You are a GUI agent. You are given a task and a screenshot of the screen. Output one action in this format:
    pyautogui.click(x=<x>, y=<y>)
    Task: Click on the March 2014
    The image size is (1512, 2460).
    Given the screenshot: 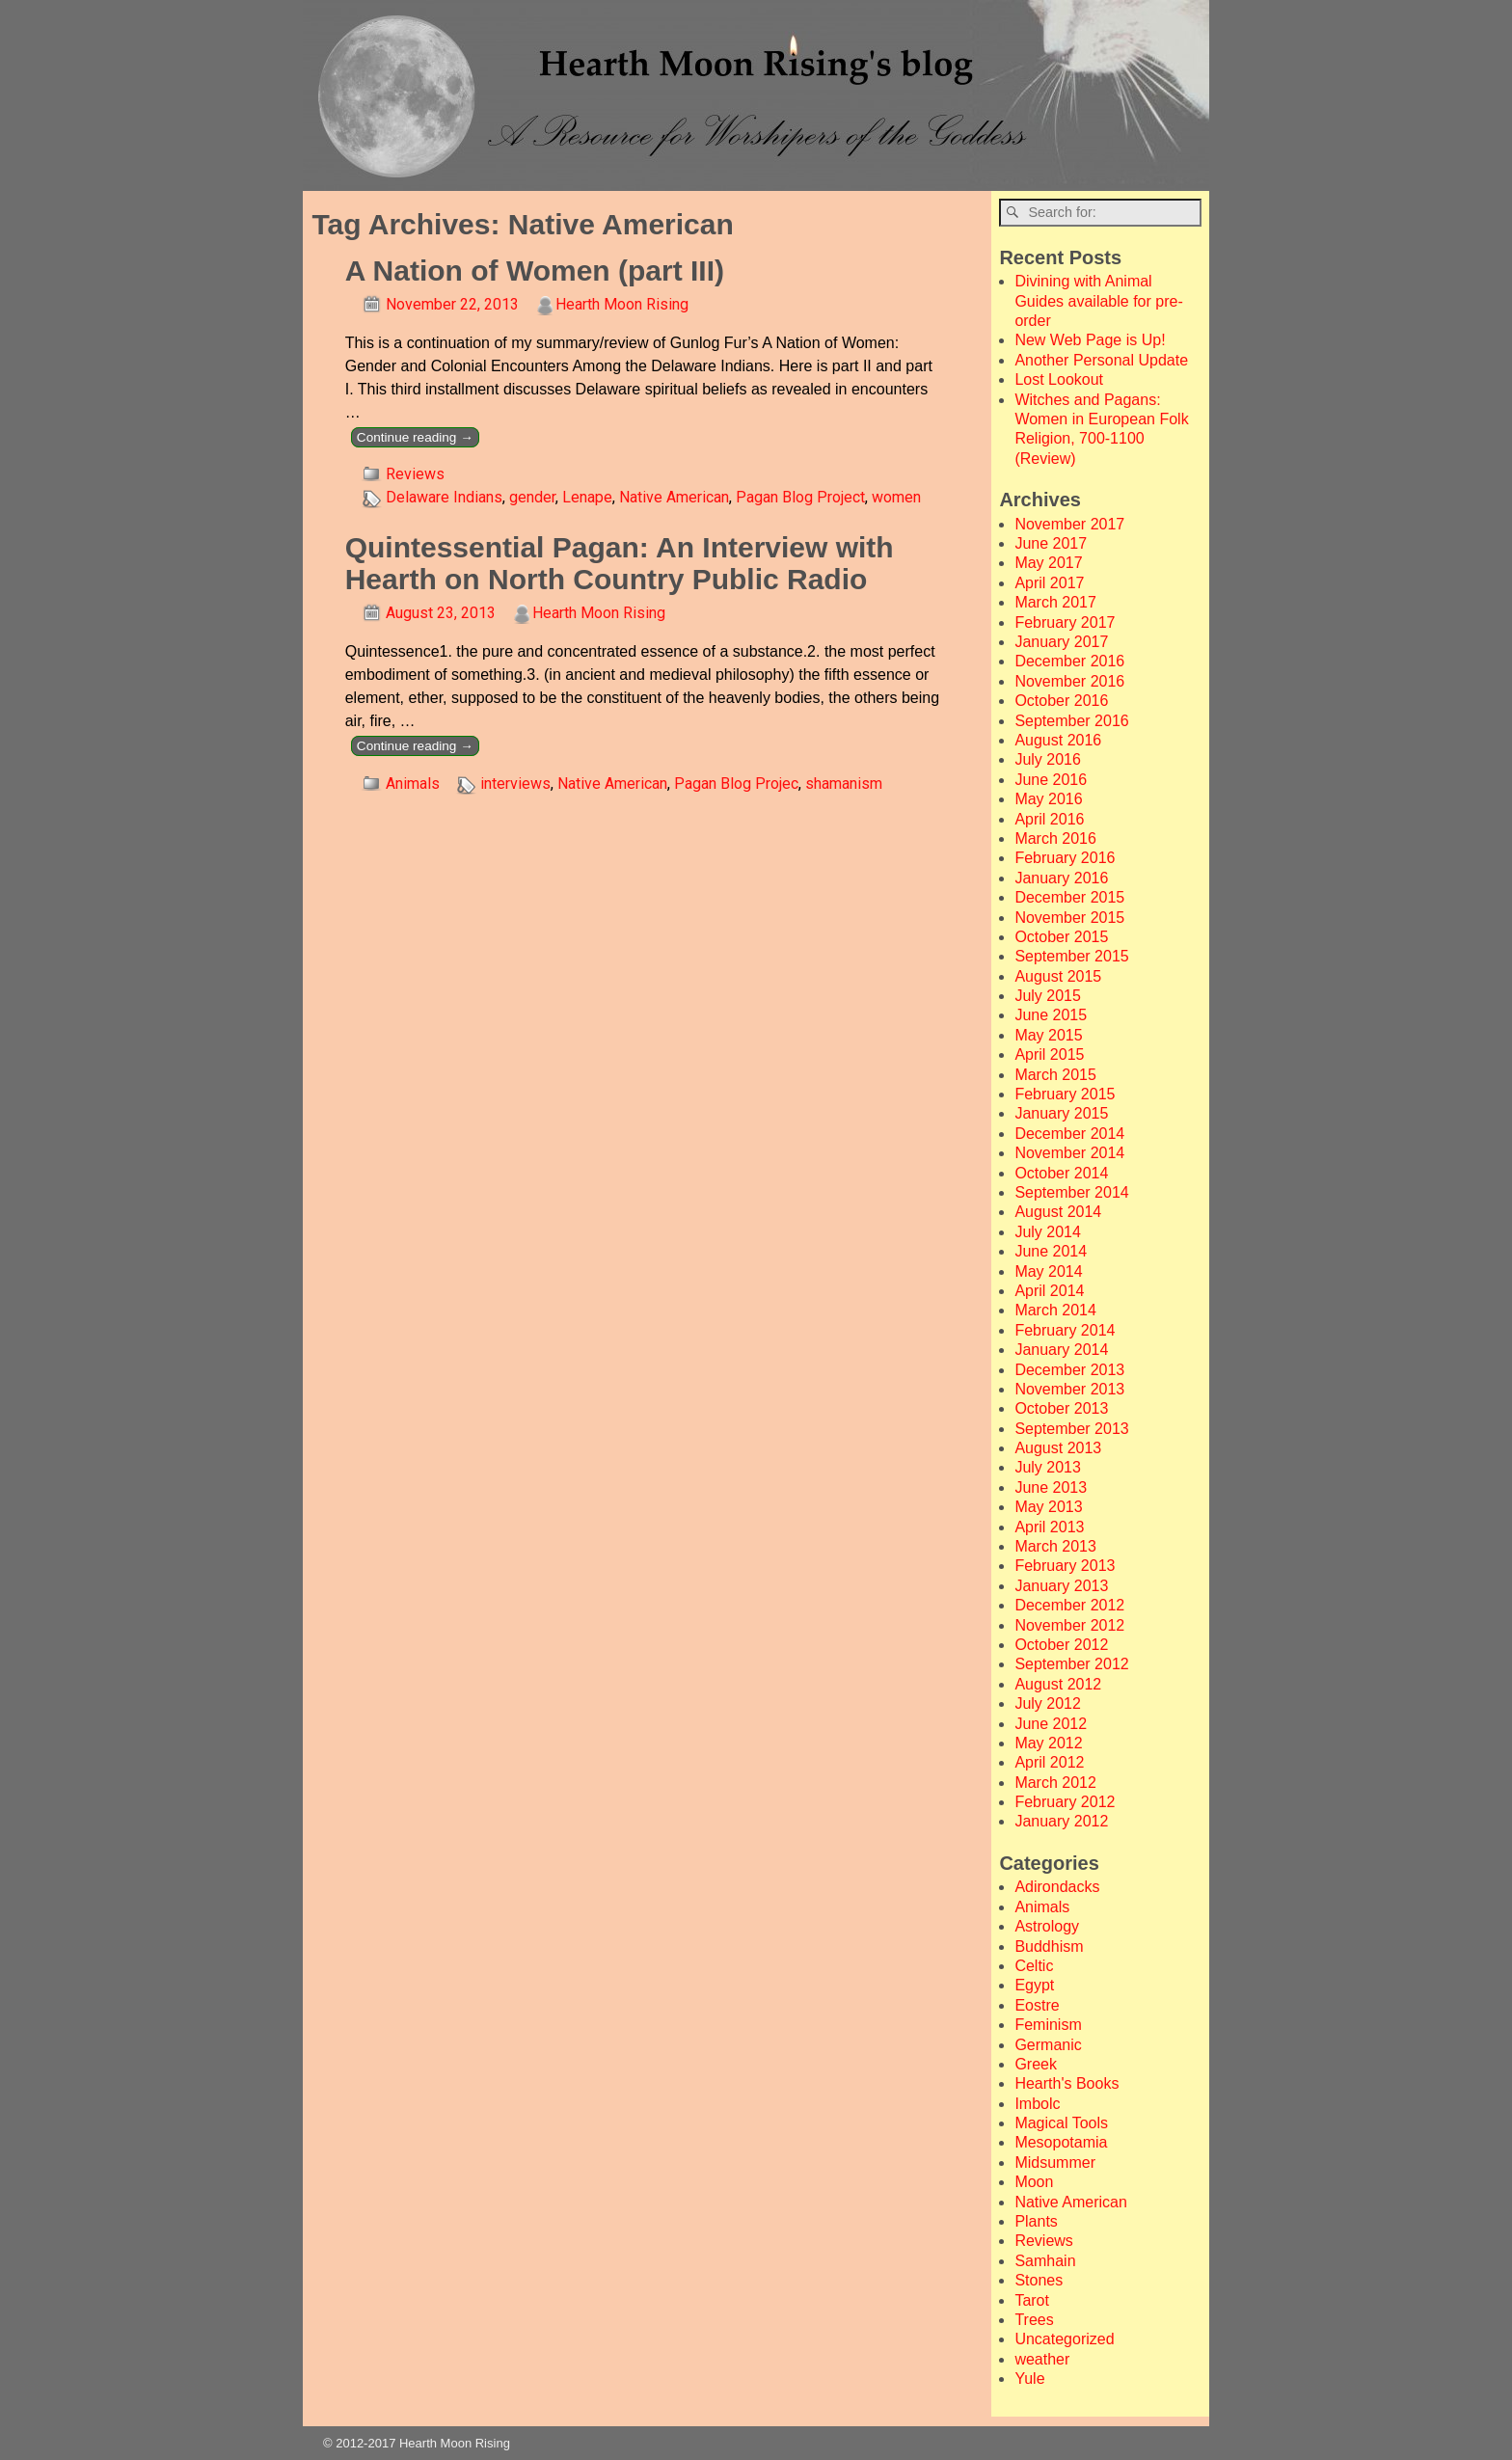 What is the action you would take?
    pyautogui.click(x=1055, y=1310)
    